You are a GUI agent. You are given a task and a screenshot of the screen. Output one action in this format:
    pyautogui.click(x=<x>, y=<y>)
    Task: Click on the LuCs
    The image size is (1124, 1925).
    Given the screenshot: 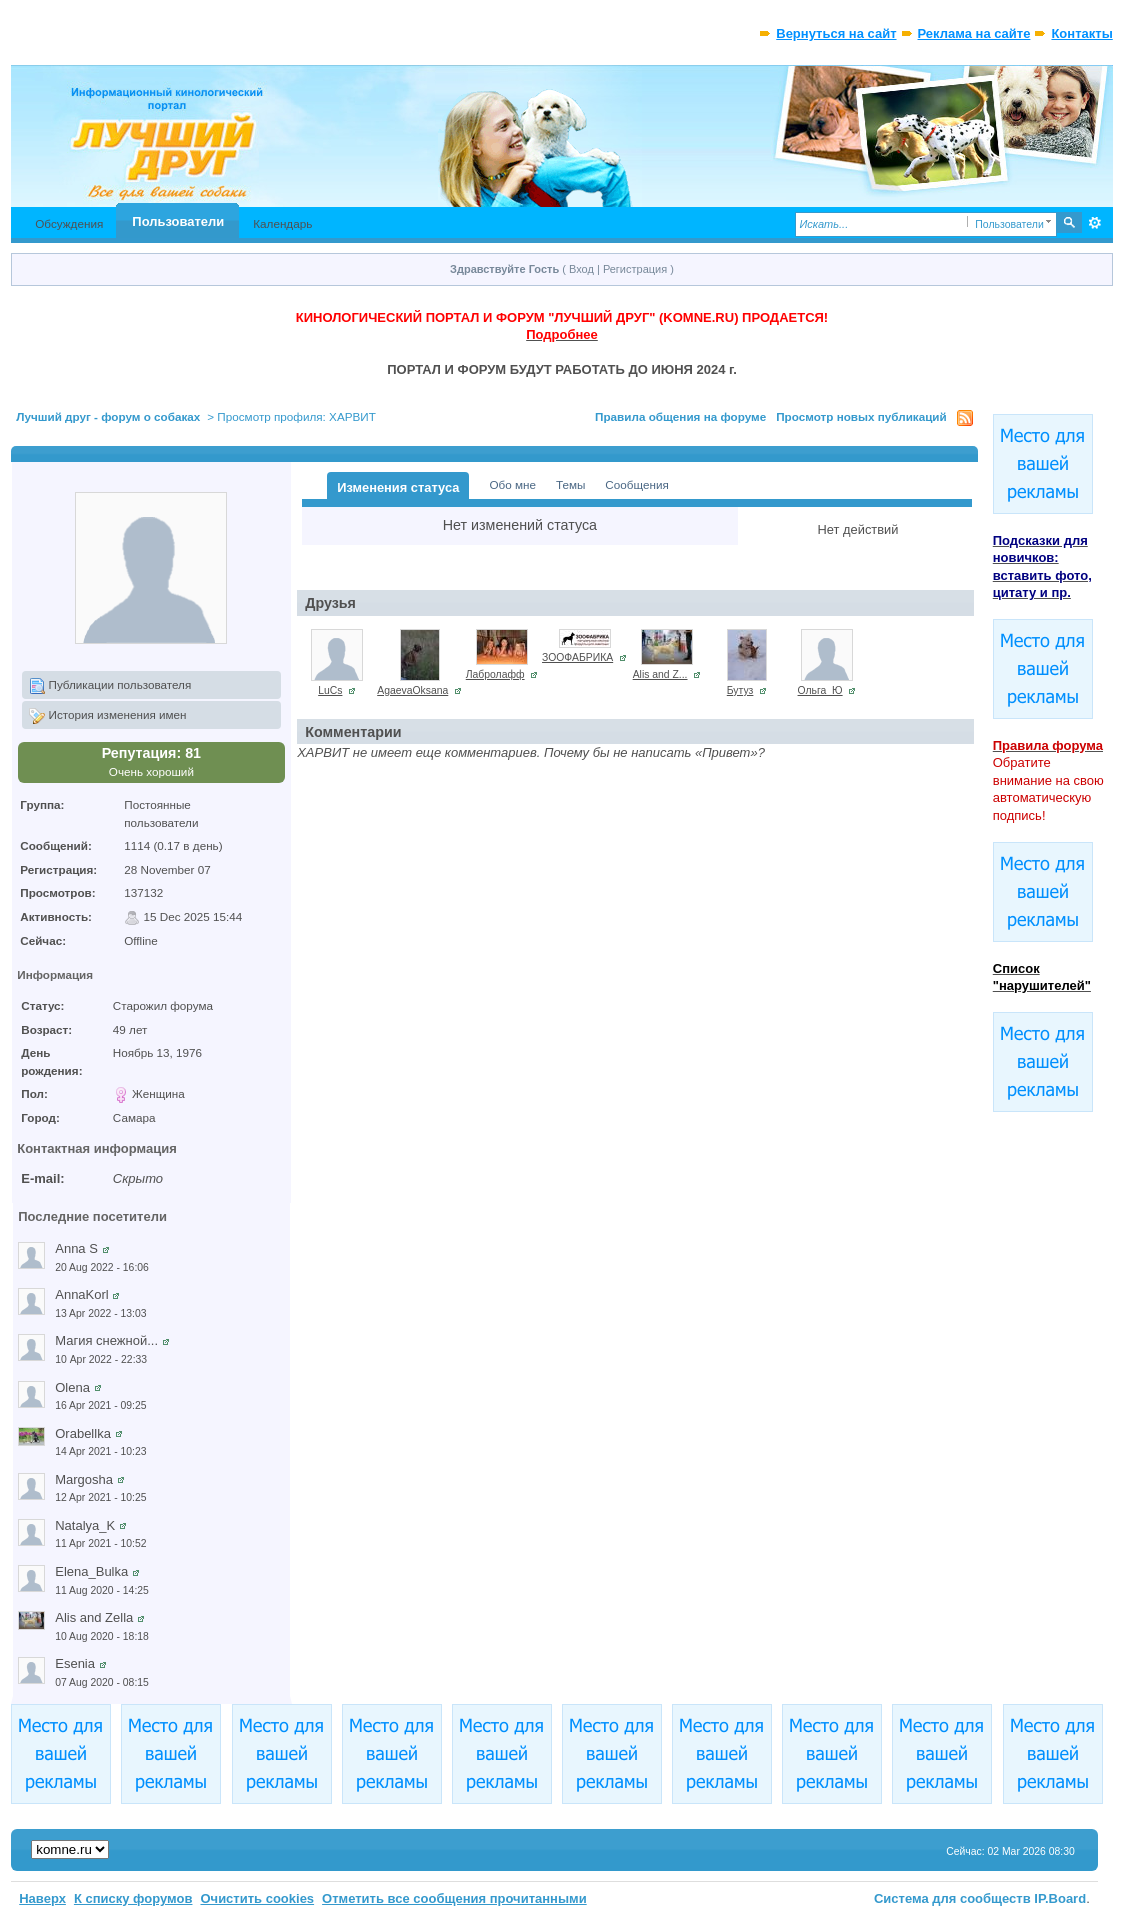 What is the action you would take?
    pyautogui.click(x=330, y=690)
    